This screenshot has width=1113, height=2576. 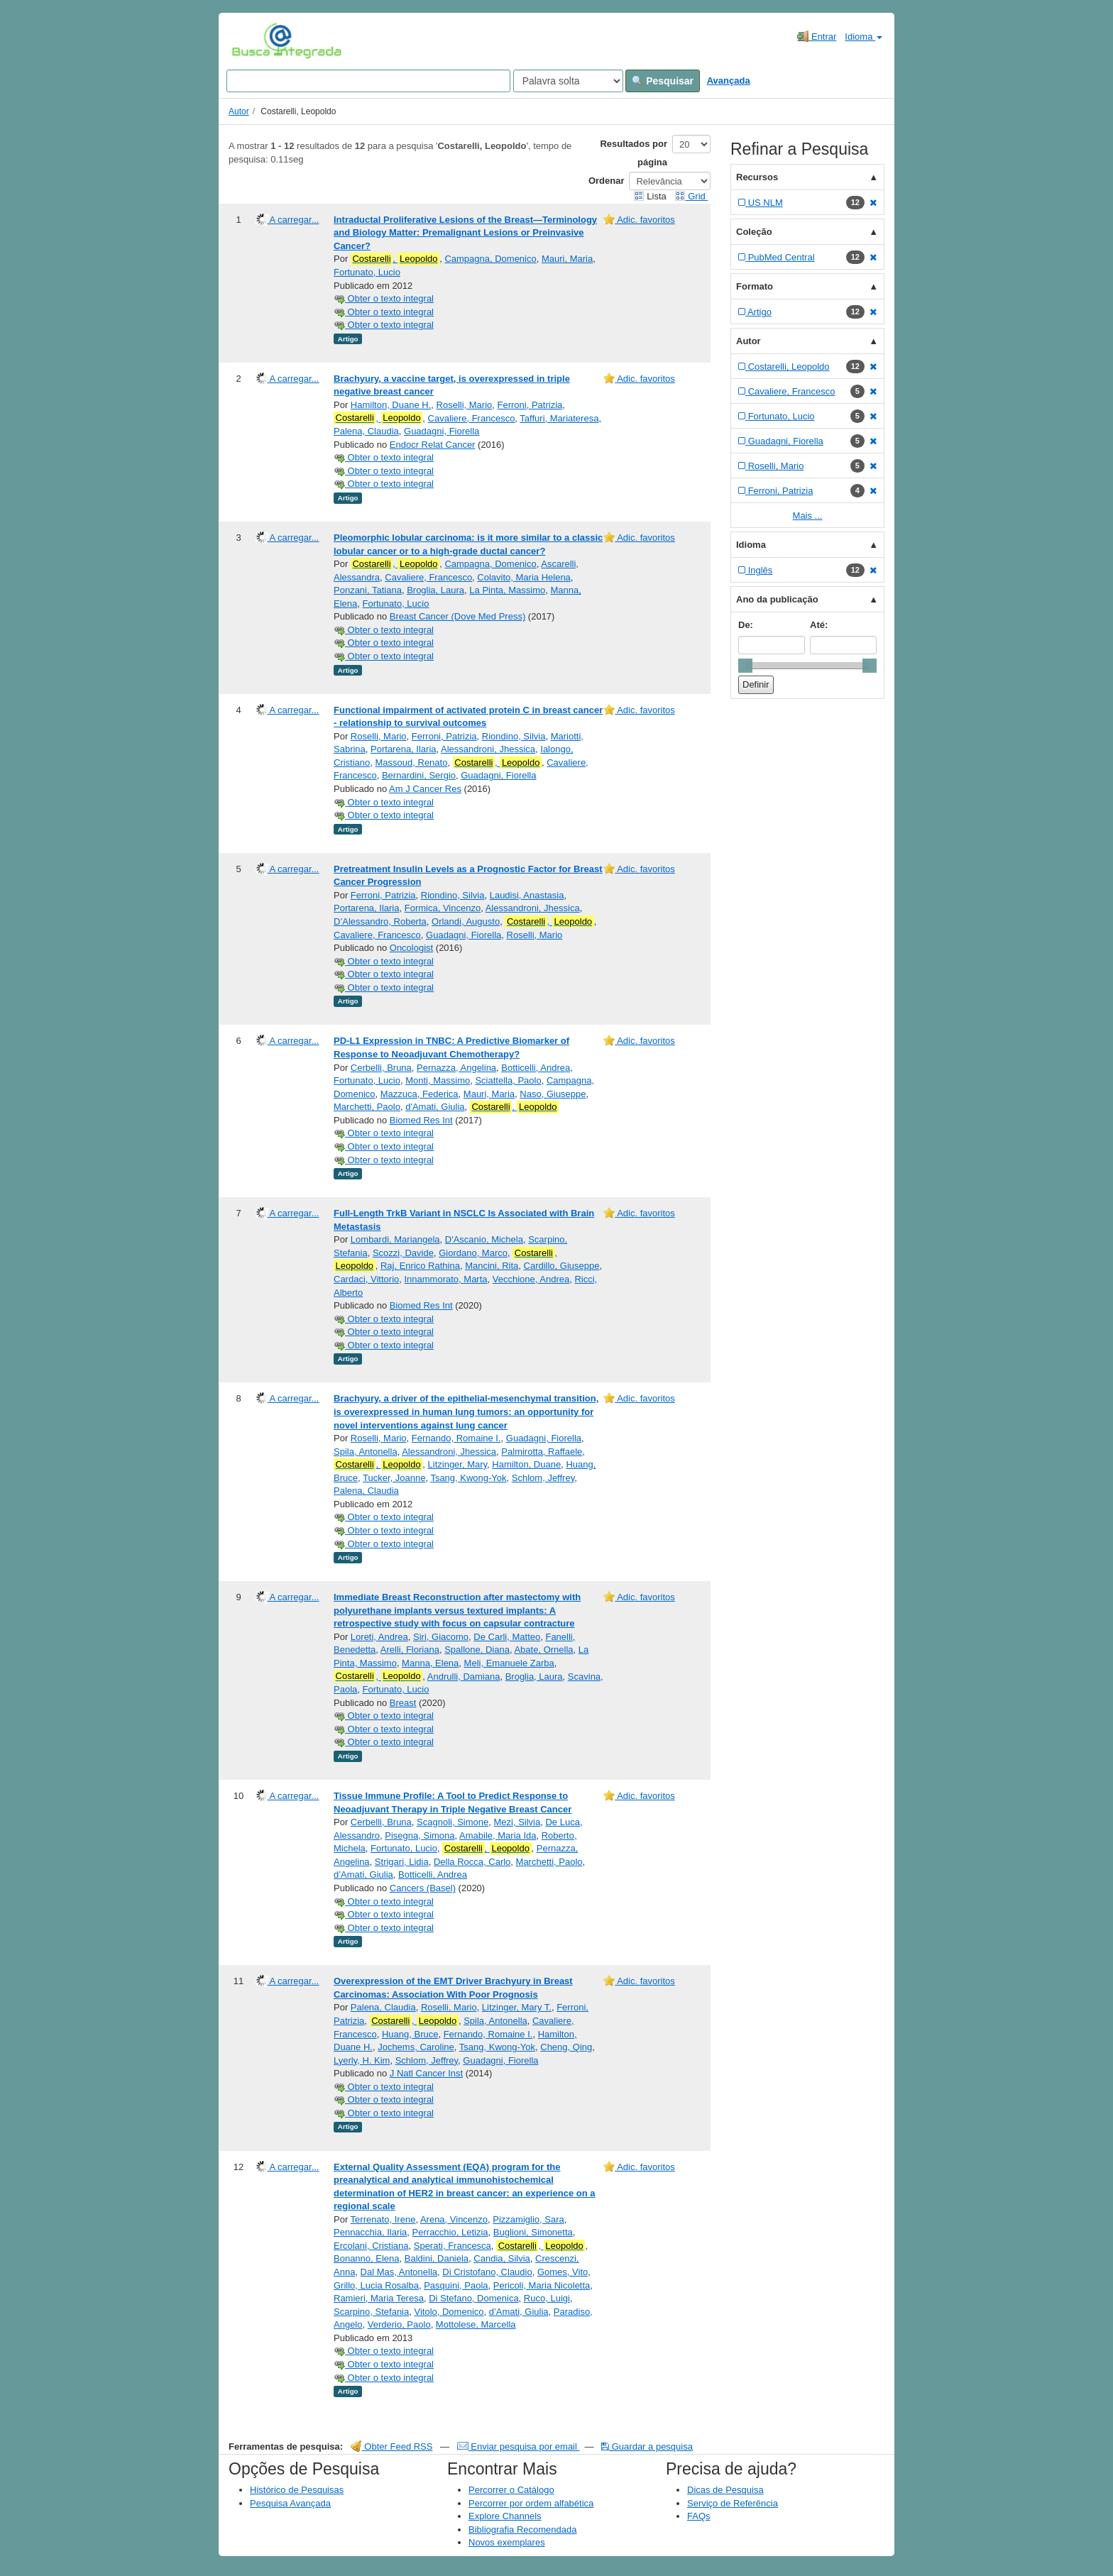 What do you see at coordinates (541, 1451) in the screenshot?
I see `Palmirotta, Raffaele` at bounding box center [541, 1451].